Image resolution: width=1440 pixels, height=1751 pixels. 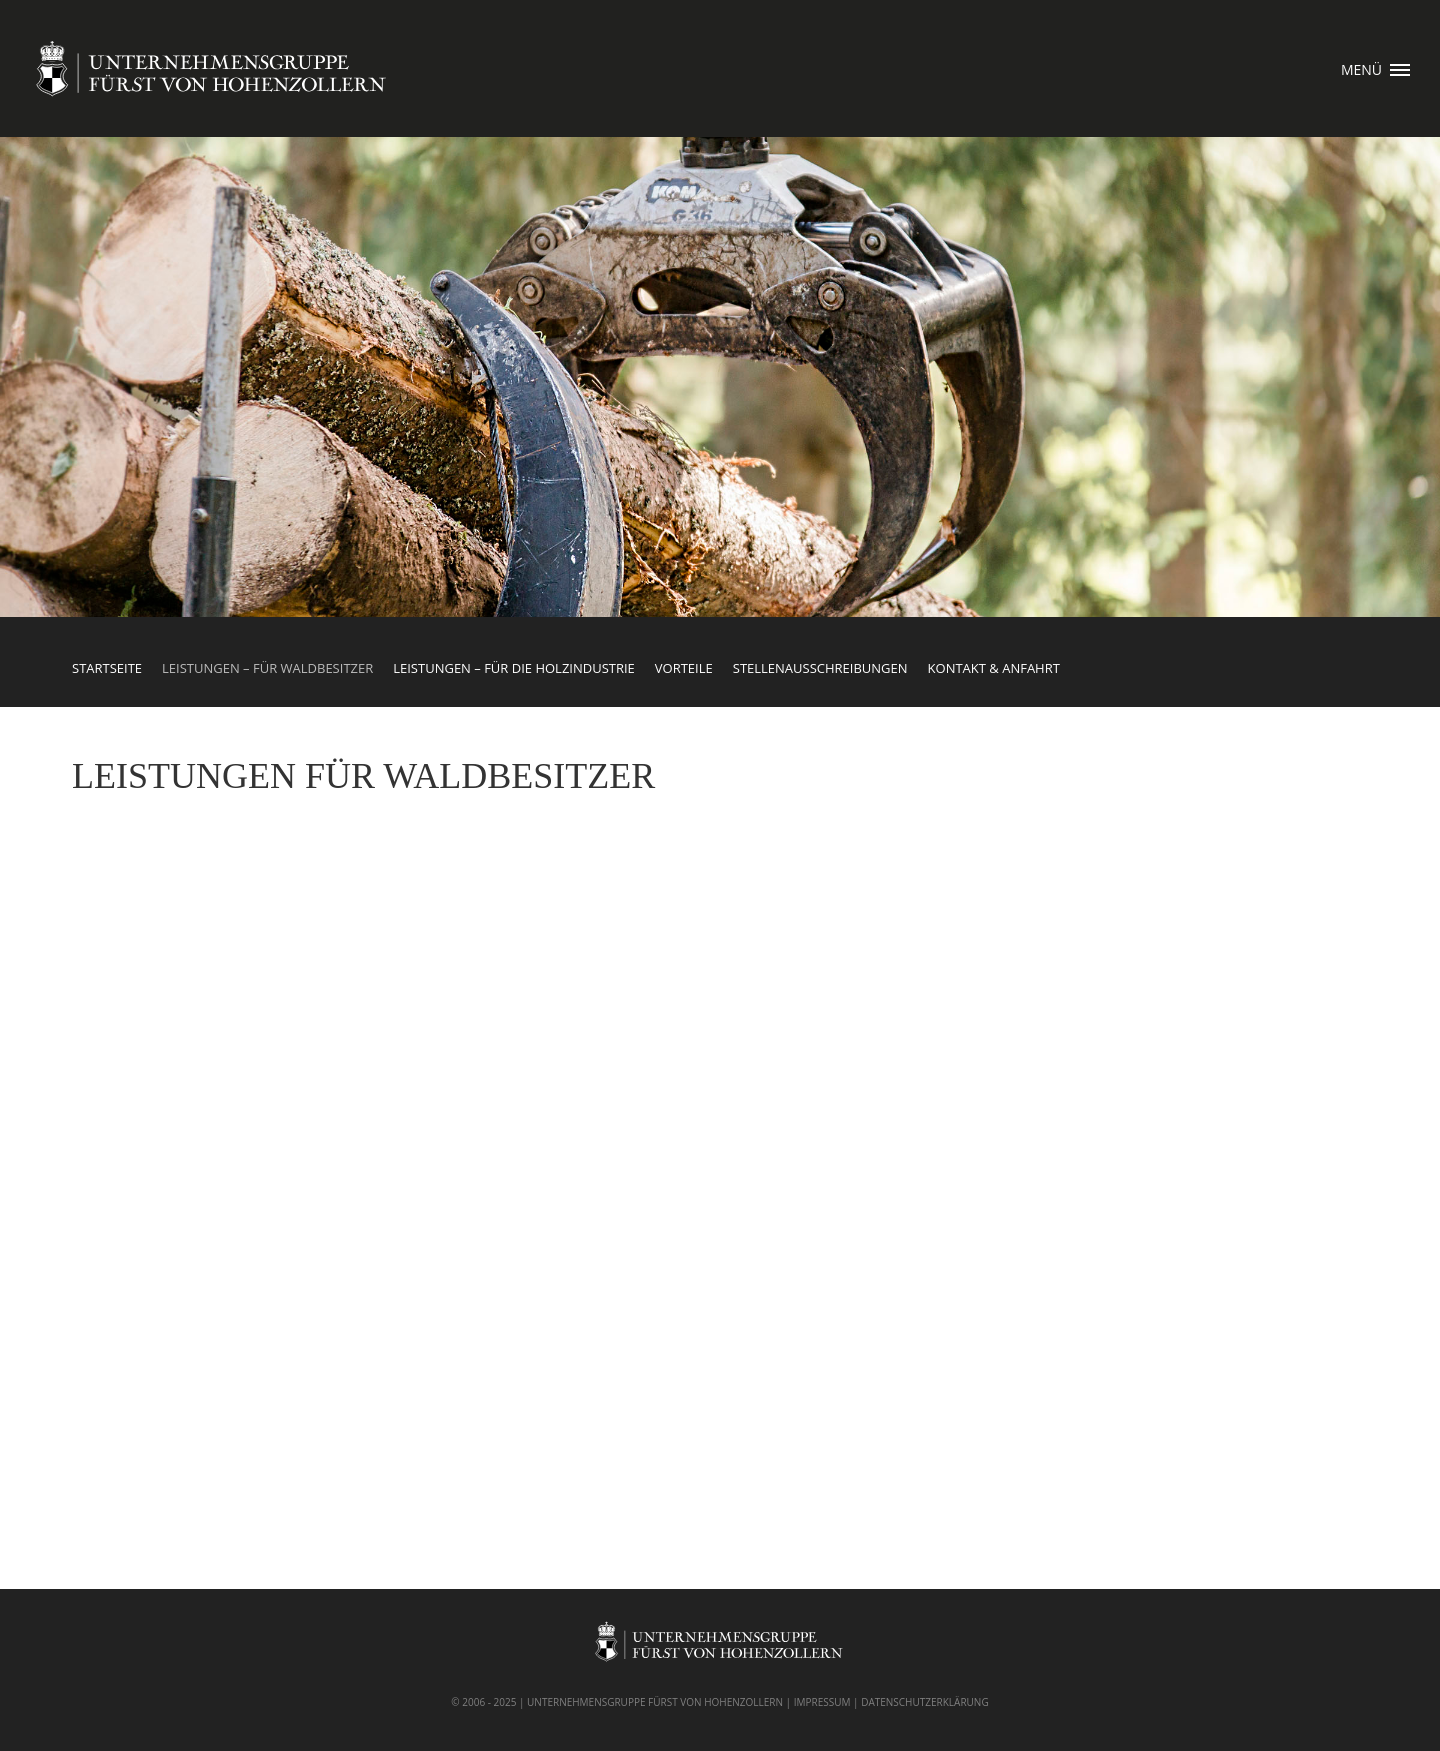 I want to click on Leistungen – für Waldbesitzer, so click(x=267, y=668).